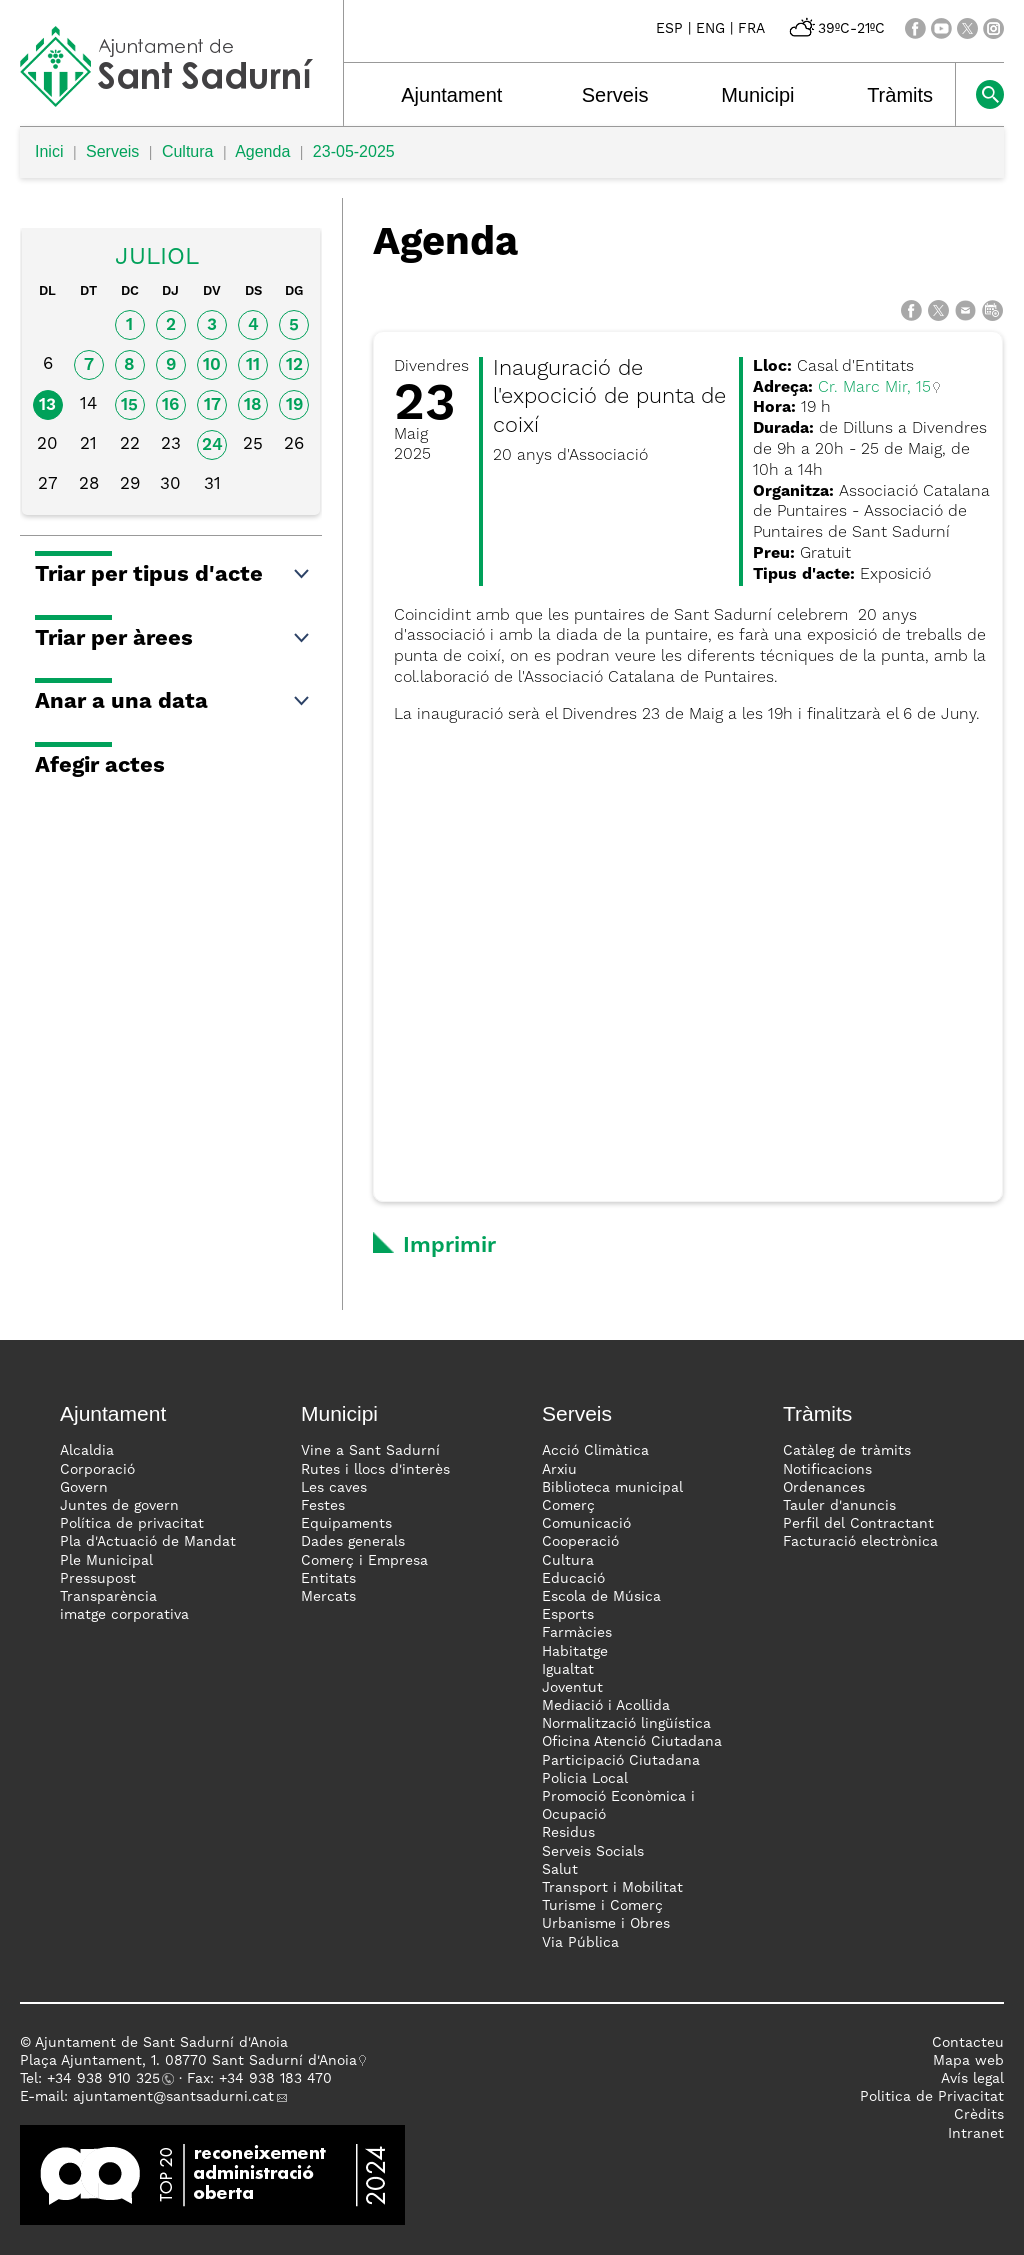 The image size is (1024, 2255). Describe the element at coordinates (370, 1451) in the screenshot. I see `Vine a Sant Sadurní` at that location.